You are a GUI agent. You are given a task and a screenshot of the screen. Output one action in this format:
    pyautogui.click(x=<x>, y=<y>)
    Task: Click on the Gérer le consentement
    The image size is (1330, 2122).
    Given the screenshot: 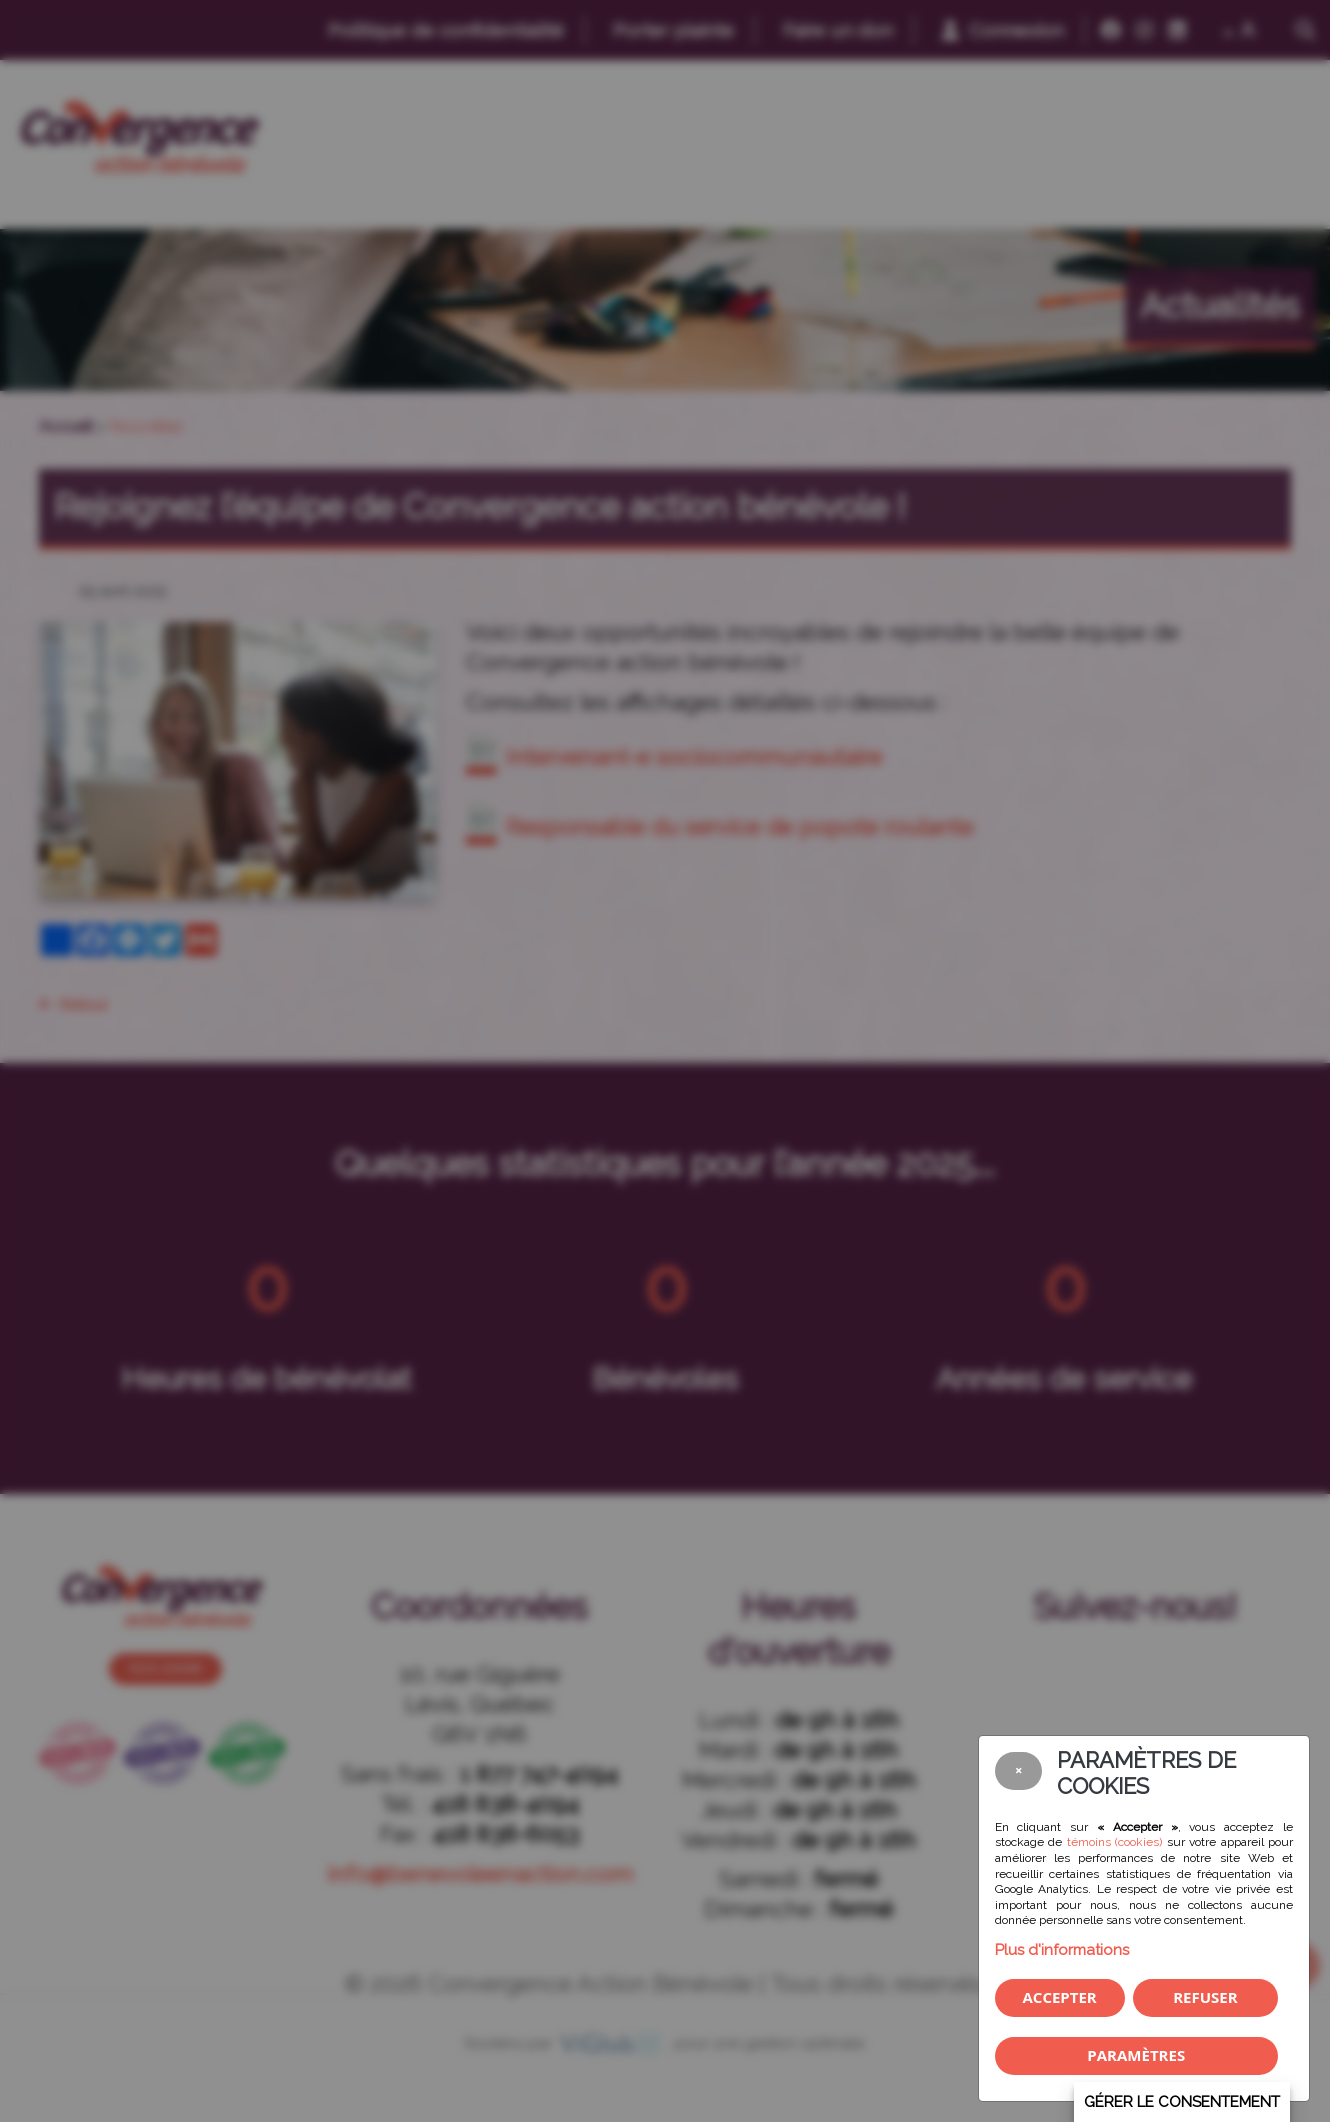 What is the action you would take?
    pyautogui.click(x=1182, y=2102)
    